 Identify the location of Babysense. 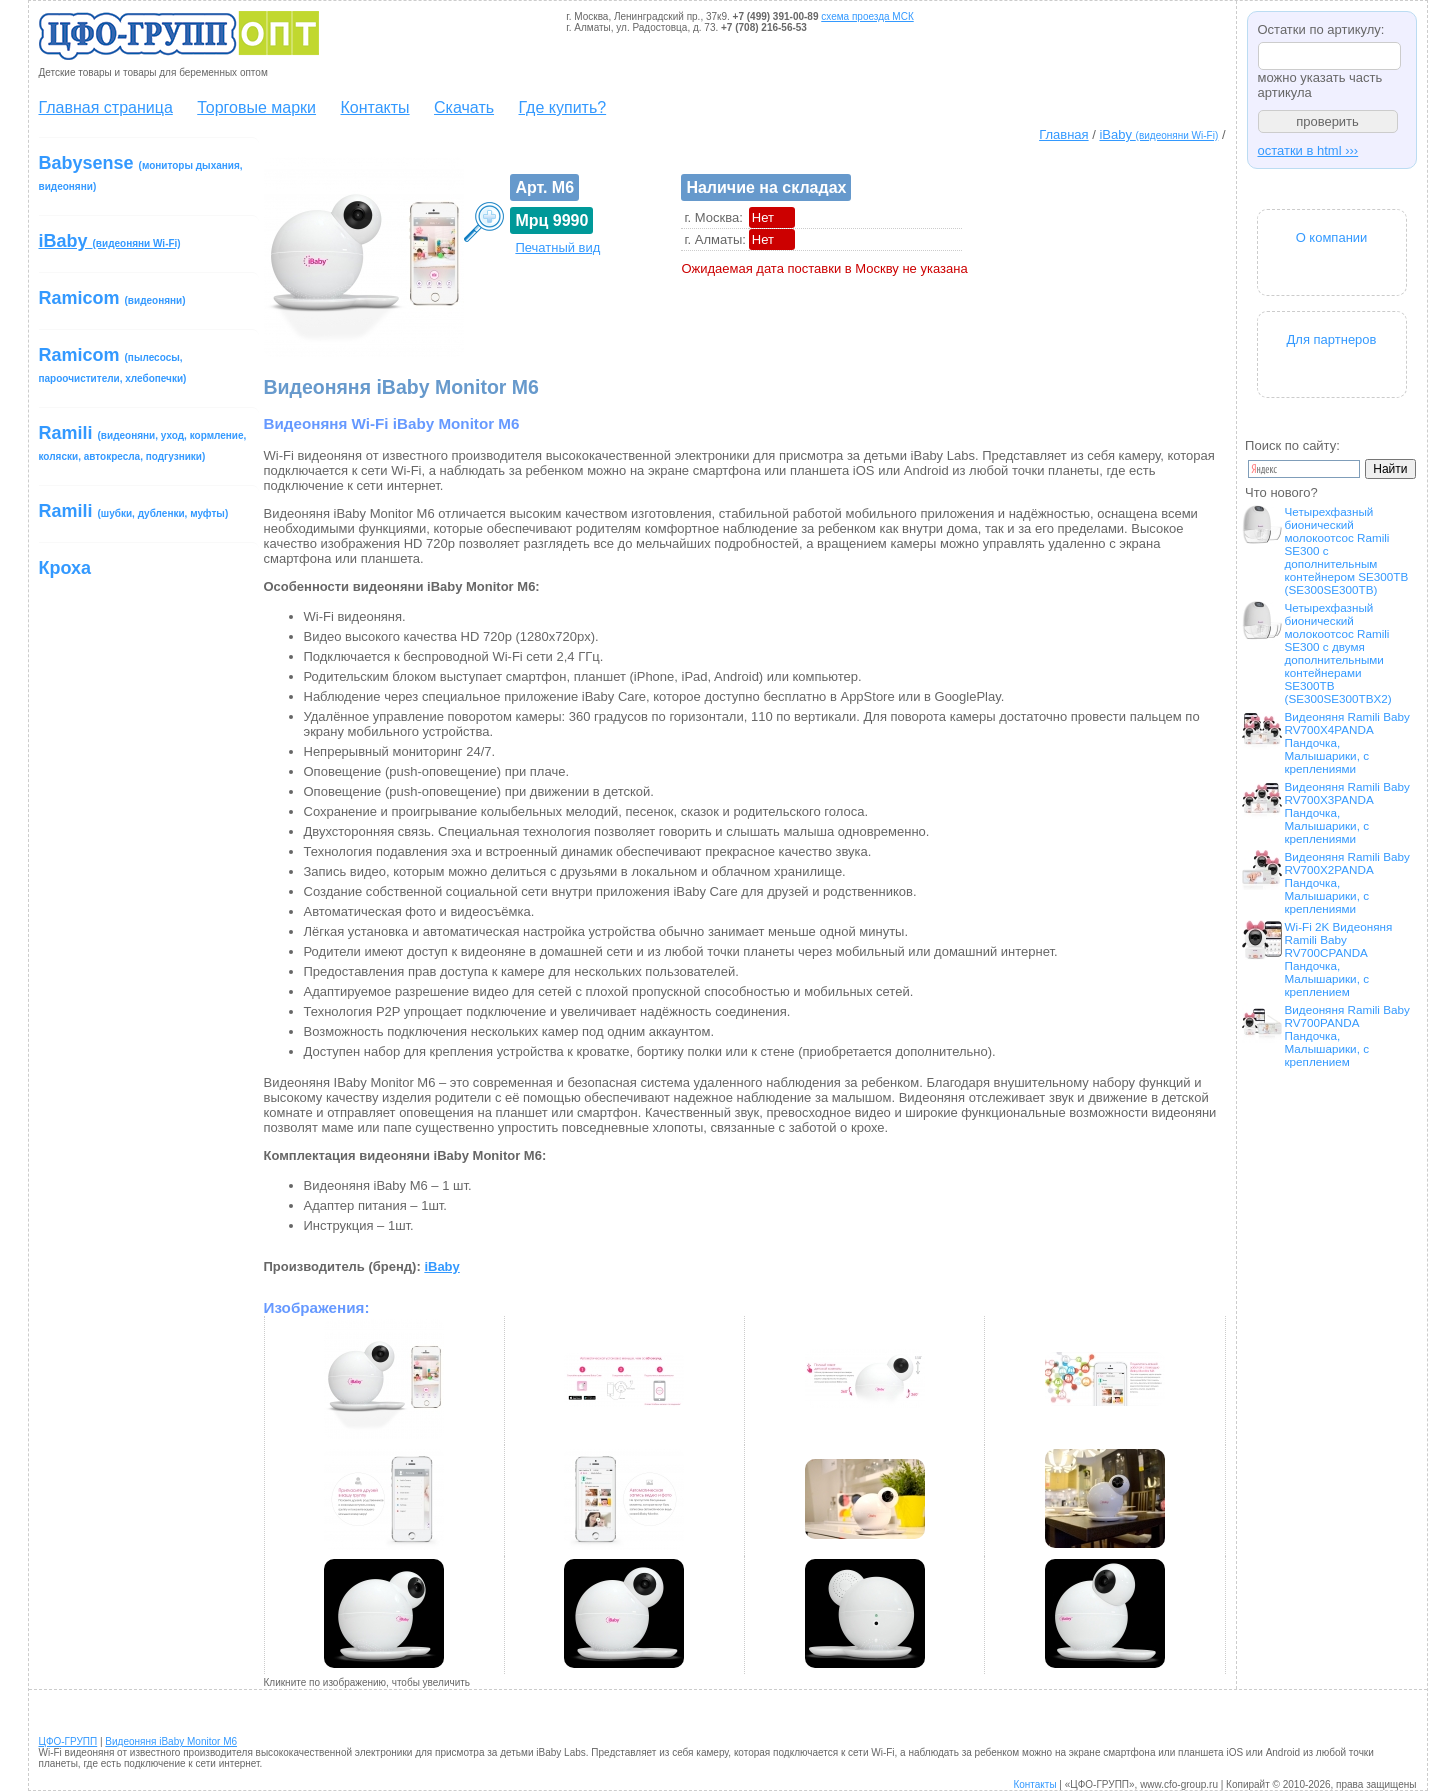
(141, 172).